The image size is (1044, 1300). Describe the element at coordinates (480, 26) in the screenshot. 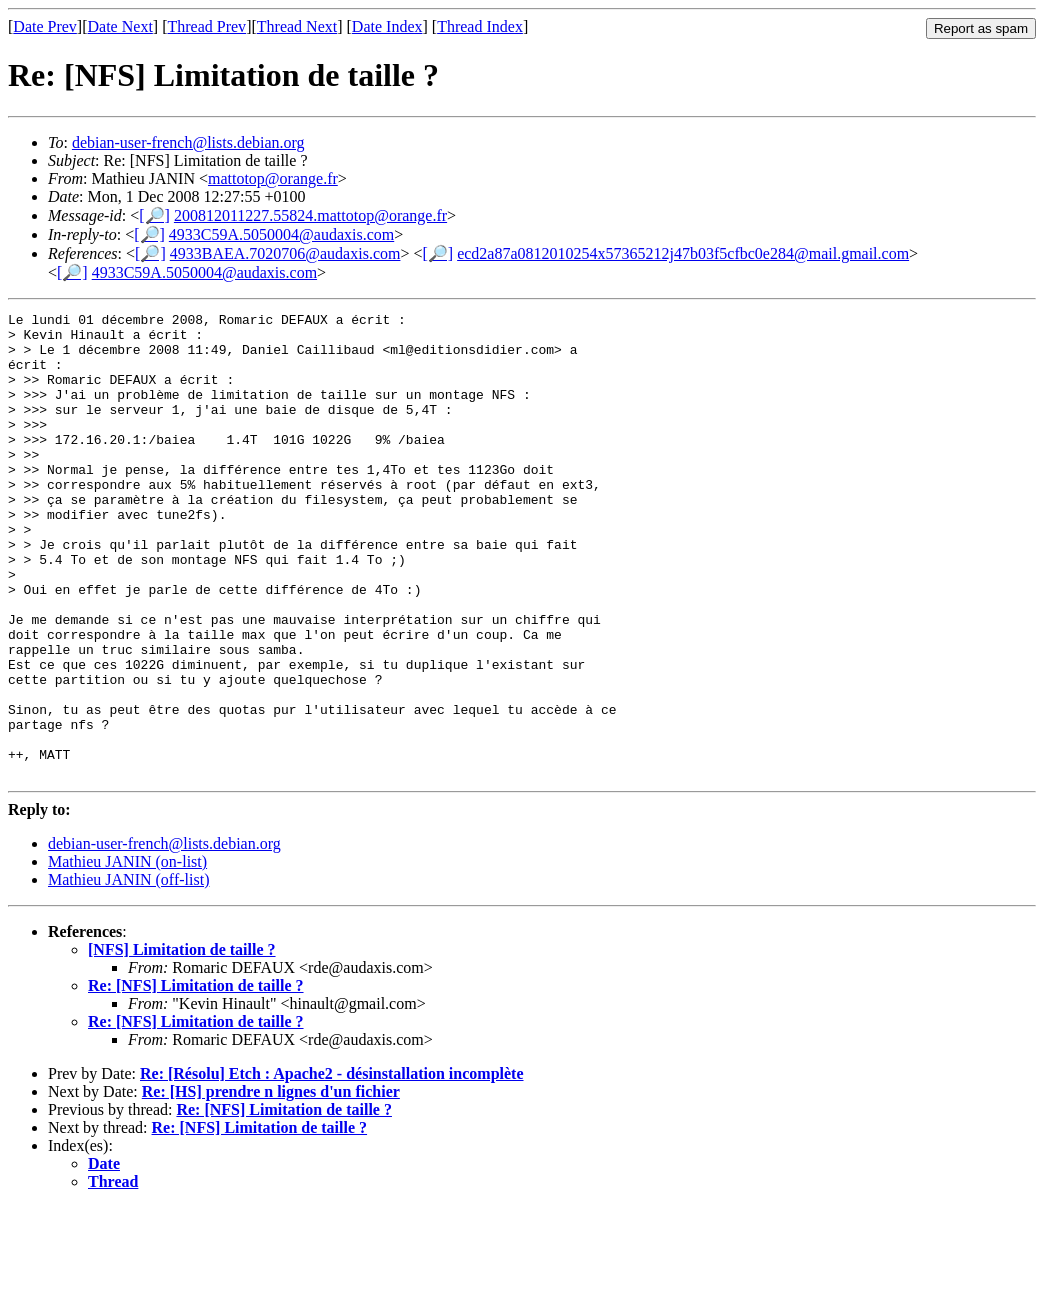

I see `Thread Index` at that location.